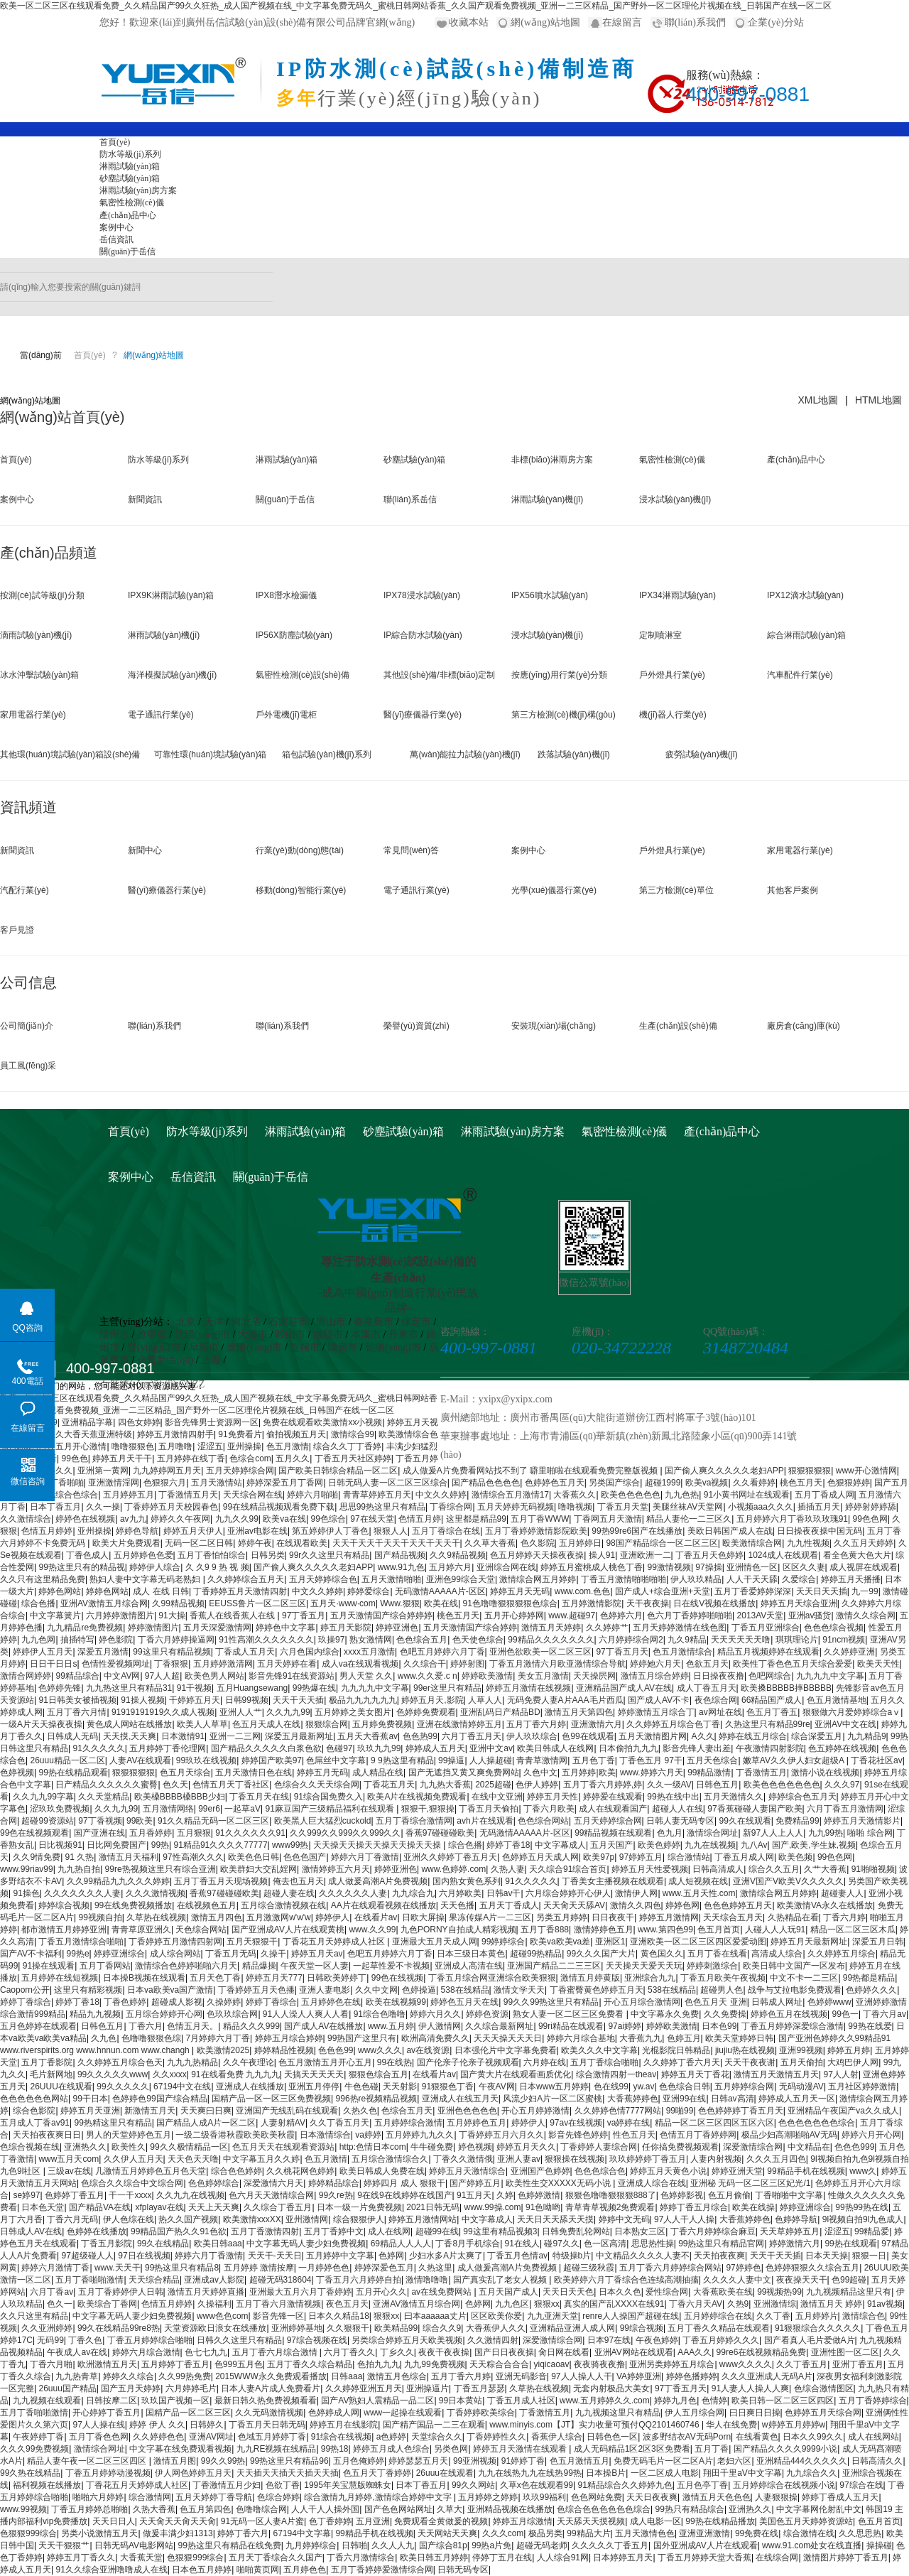 This screenshot has width=909, height=2576. I want to click on 五月婷婷综合激情, so click(408, 2123).